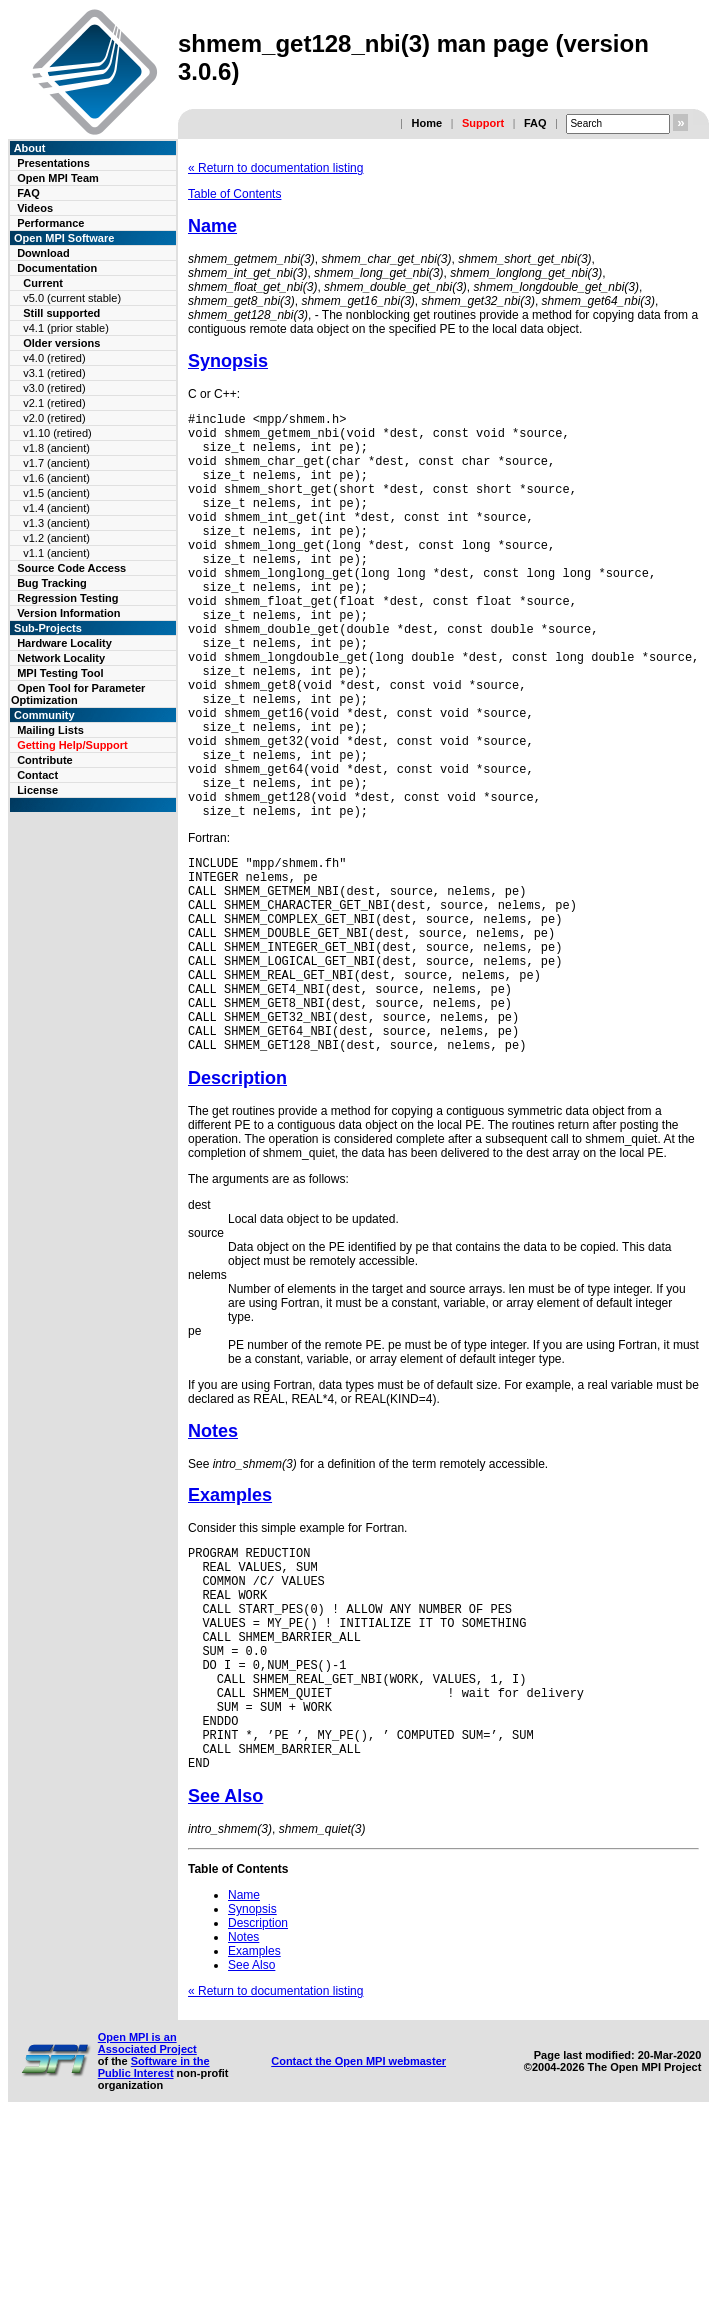  Describe the element at coordinates (56, 448) in the screenshot. I see `v1.8 (ancient)` at that location.